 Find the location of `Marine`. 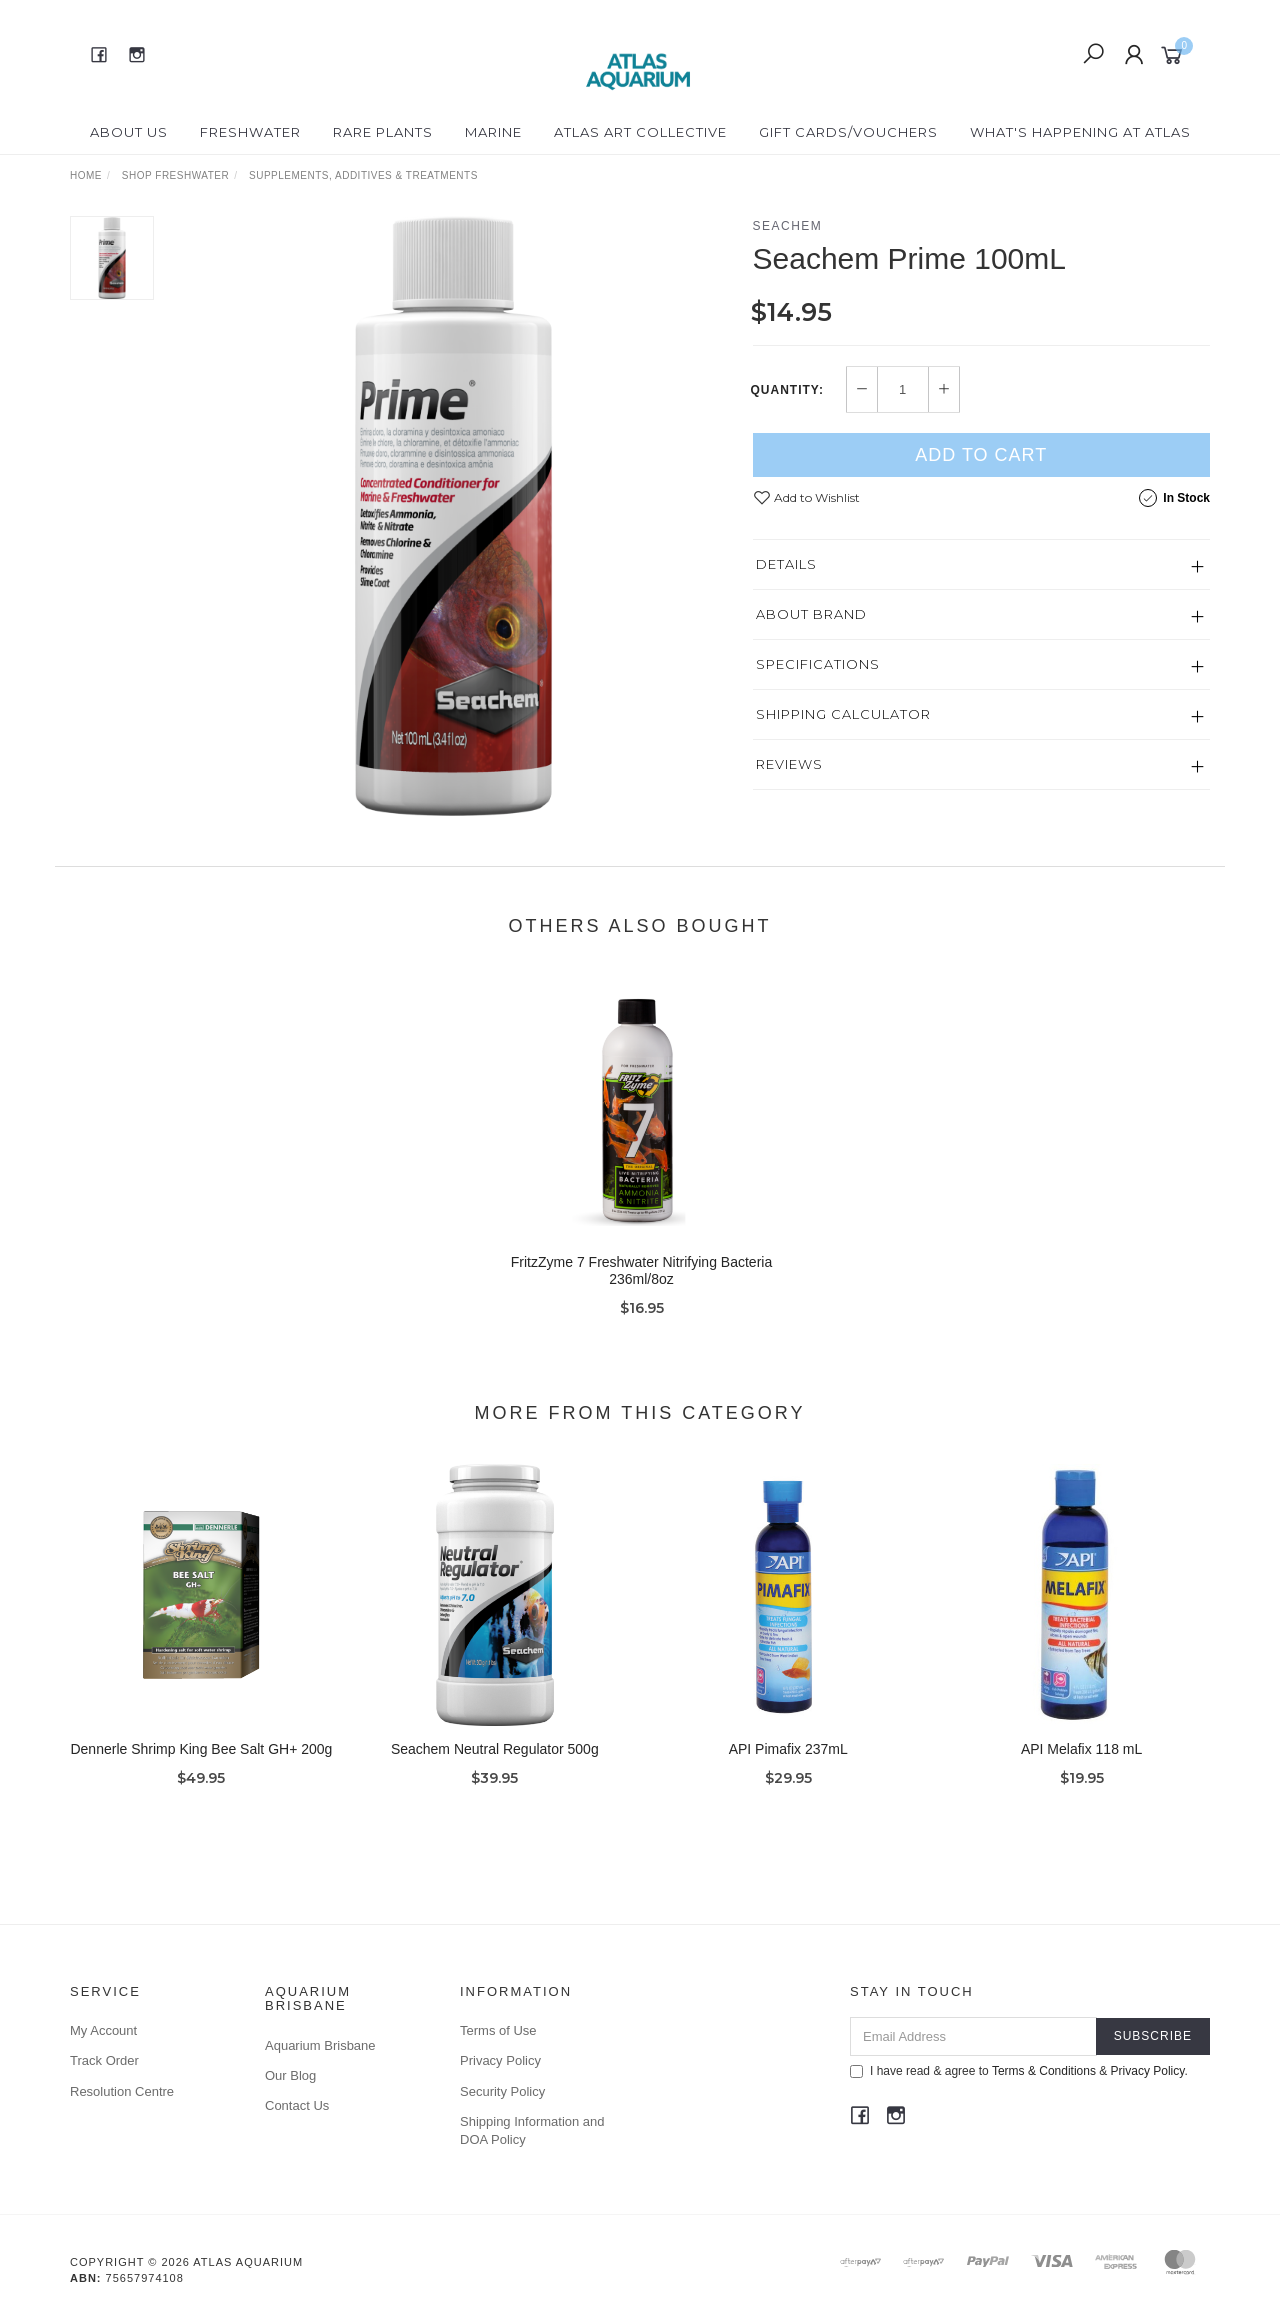

Marine is located at coordinates (493, 132).